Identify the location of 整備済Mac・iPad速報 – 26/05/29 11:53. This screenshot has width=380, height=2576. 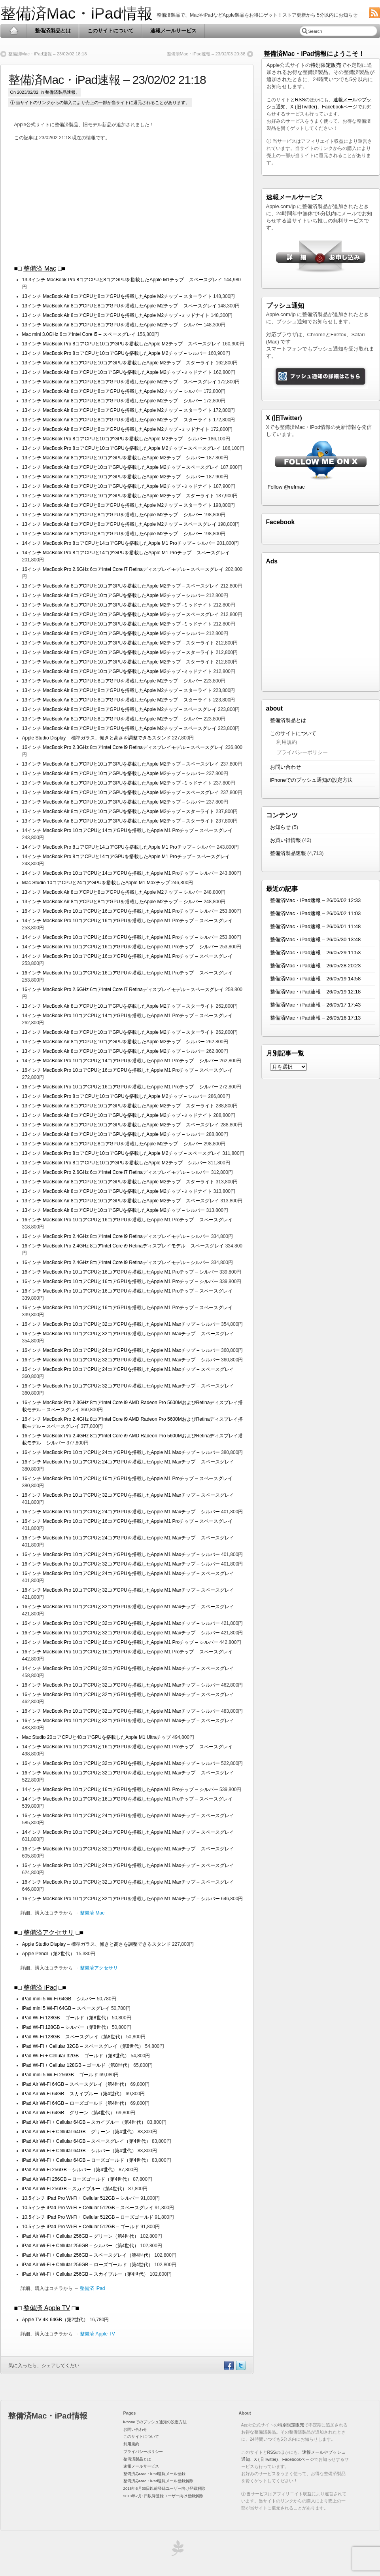
(315, 952).